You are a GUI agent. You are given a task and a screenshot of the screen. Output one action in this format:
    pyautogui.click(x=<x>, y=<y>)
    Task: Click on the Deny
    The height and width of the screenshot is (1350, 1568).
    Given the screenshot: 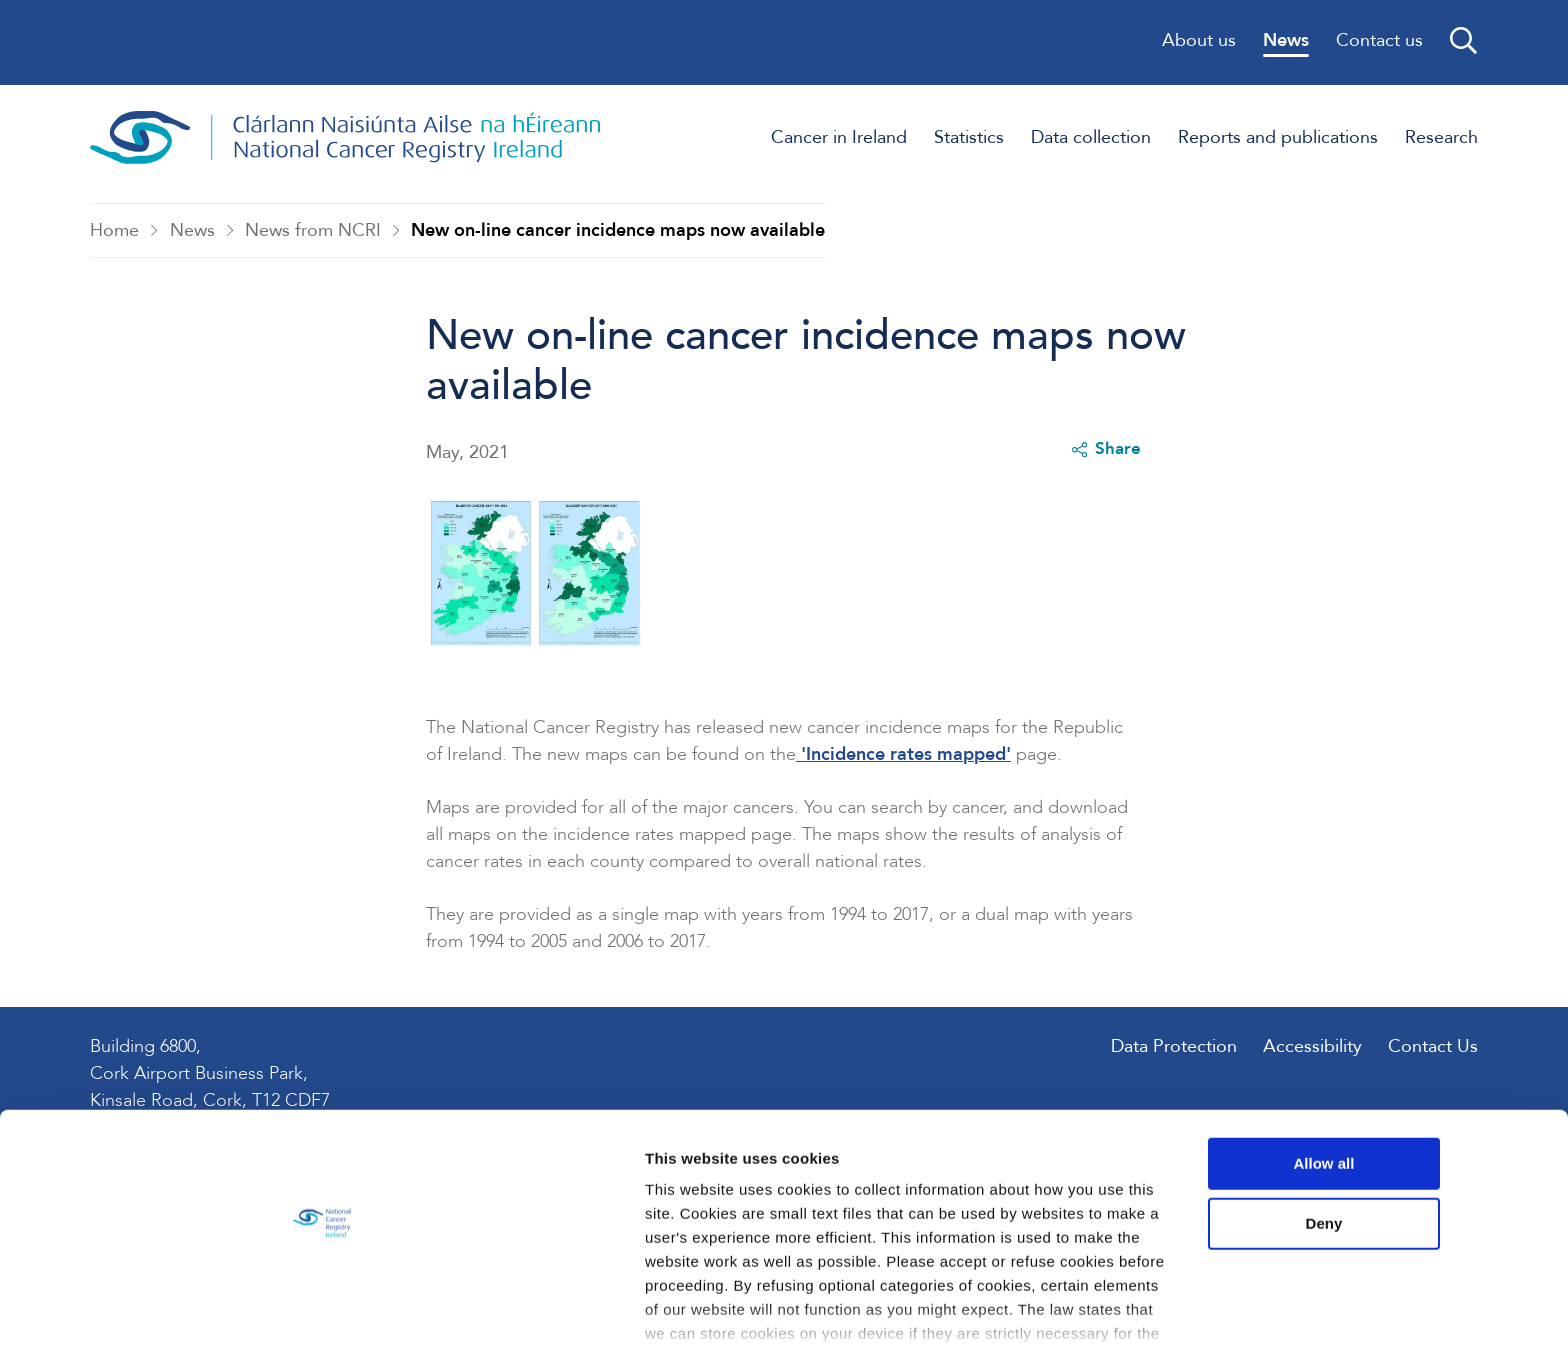 What is the action you would take?
    pyautogui.click(x=1401, y=1147)
    